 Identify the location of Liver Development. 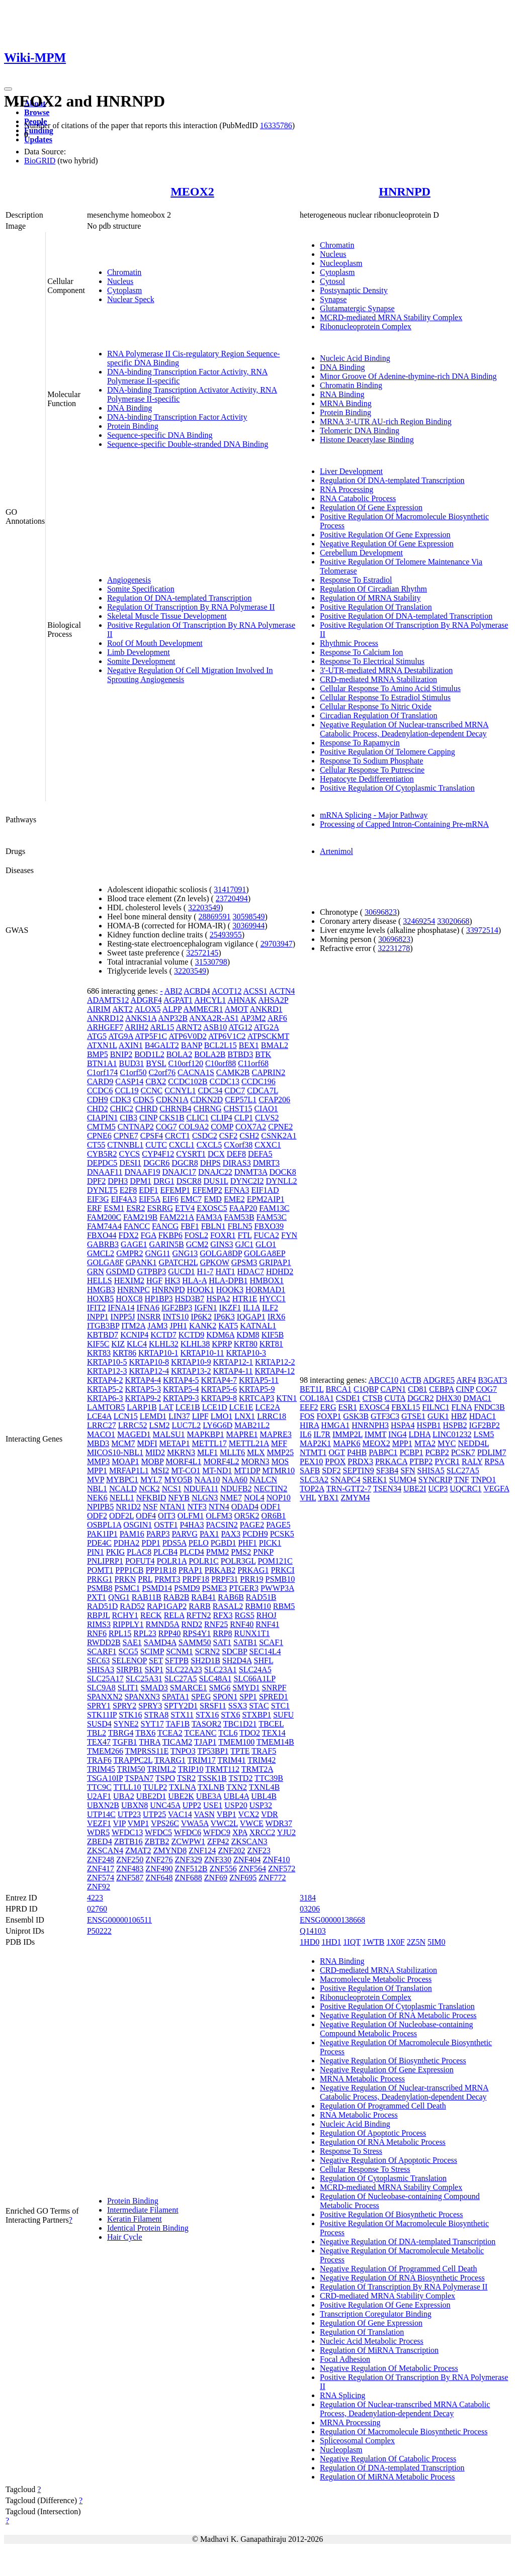
(351, 471).